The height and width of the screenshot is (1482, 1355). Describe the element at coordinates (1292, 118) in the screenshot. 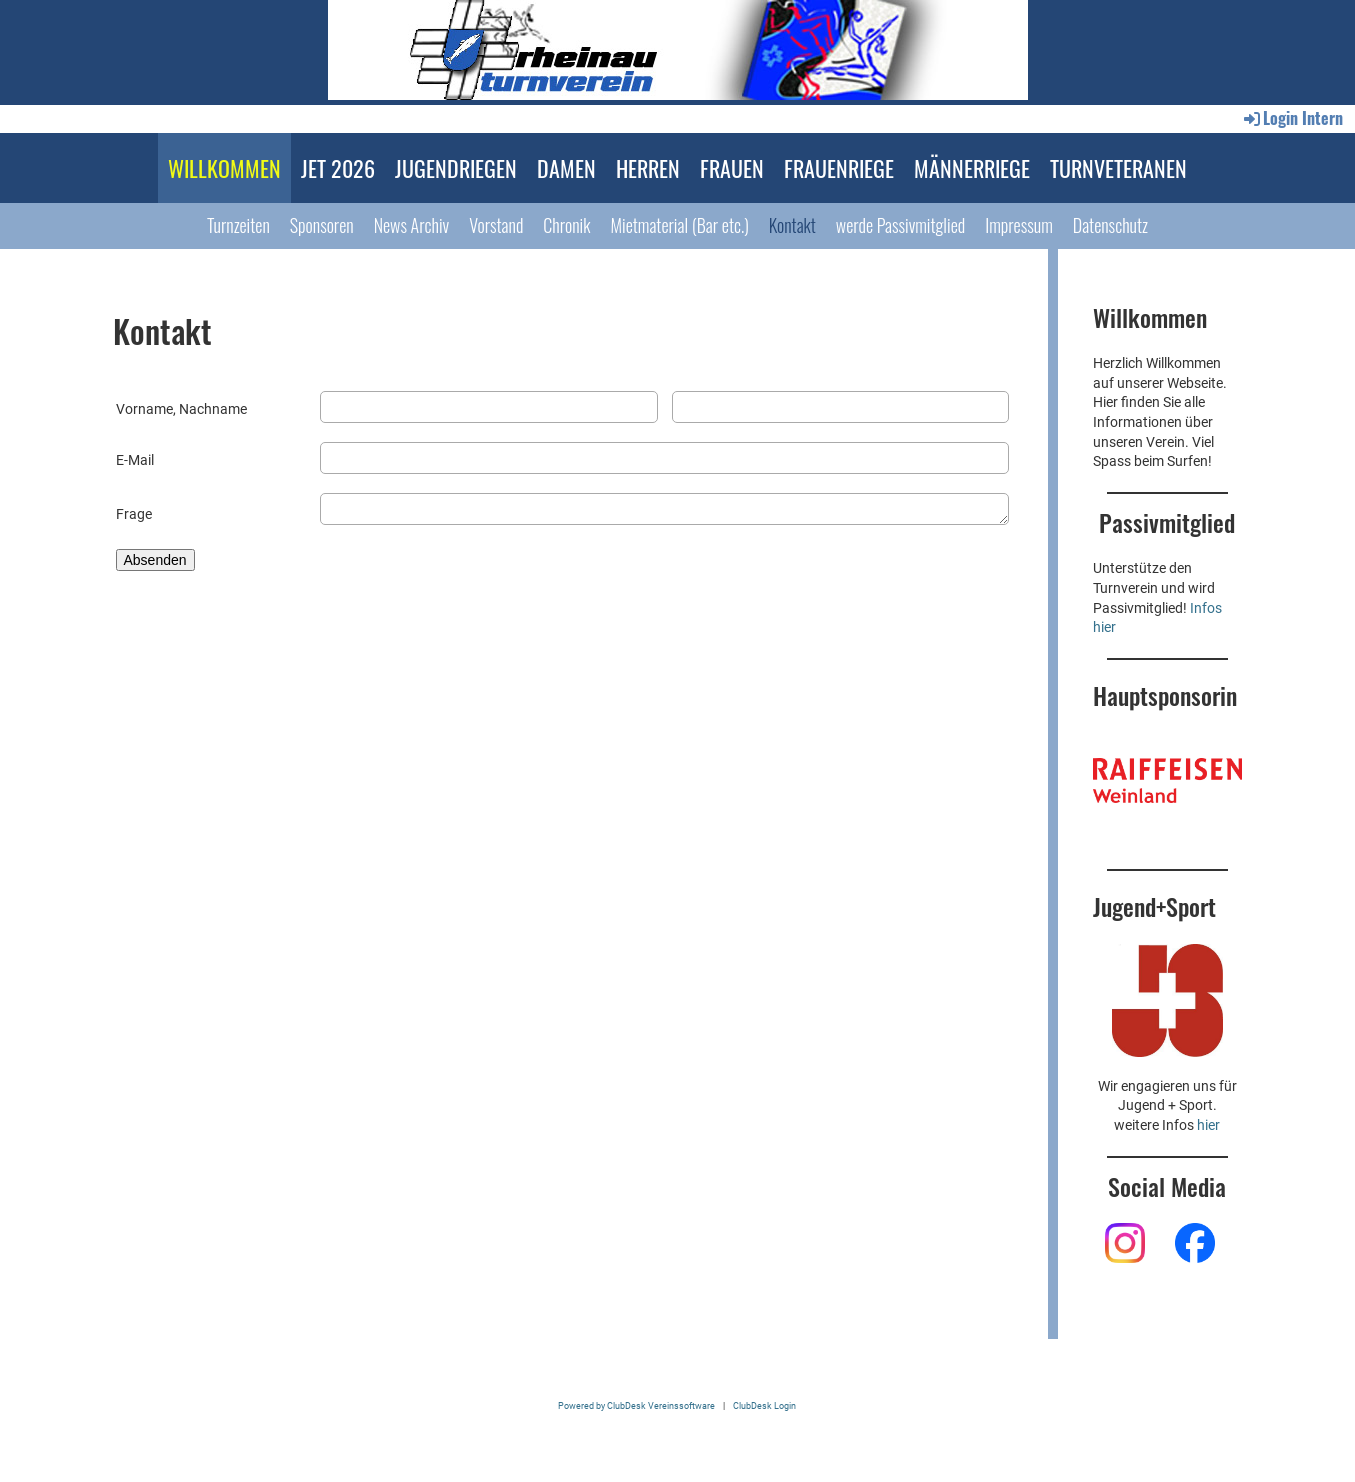

I see `Login Intern` at that location.